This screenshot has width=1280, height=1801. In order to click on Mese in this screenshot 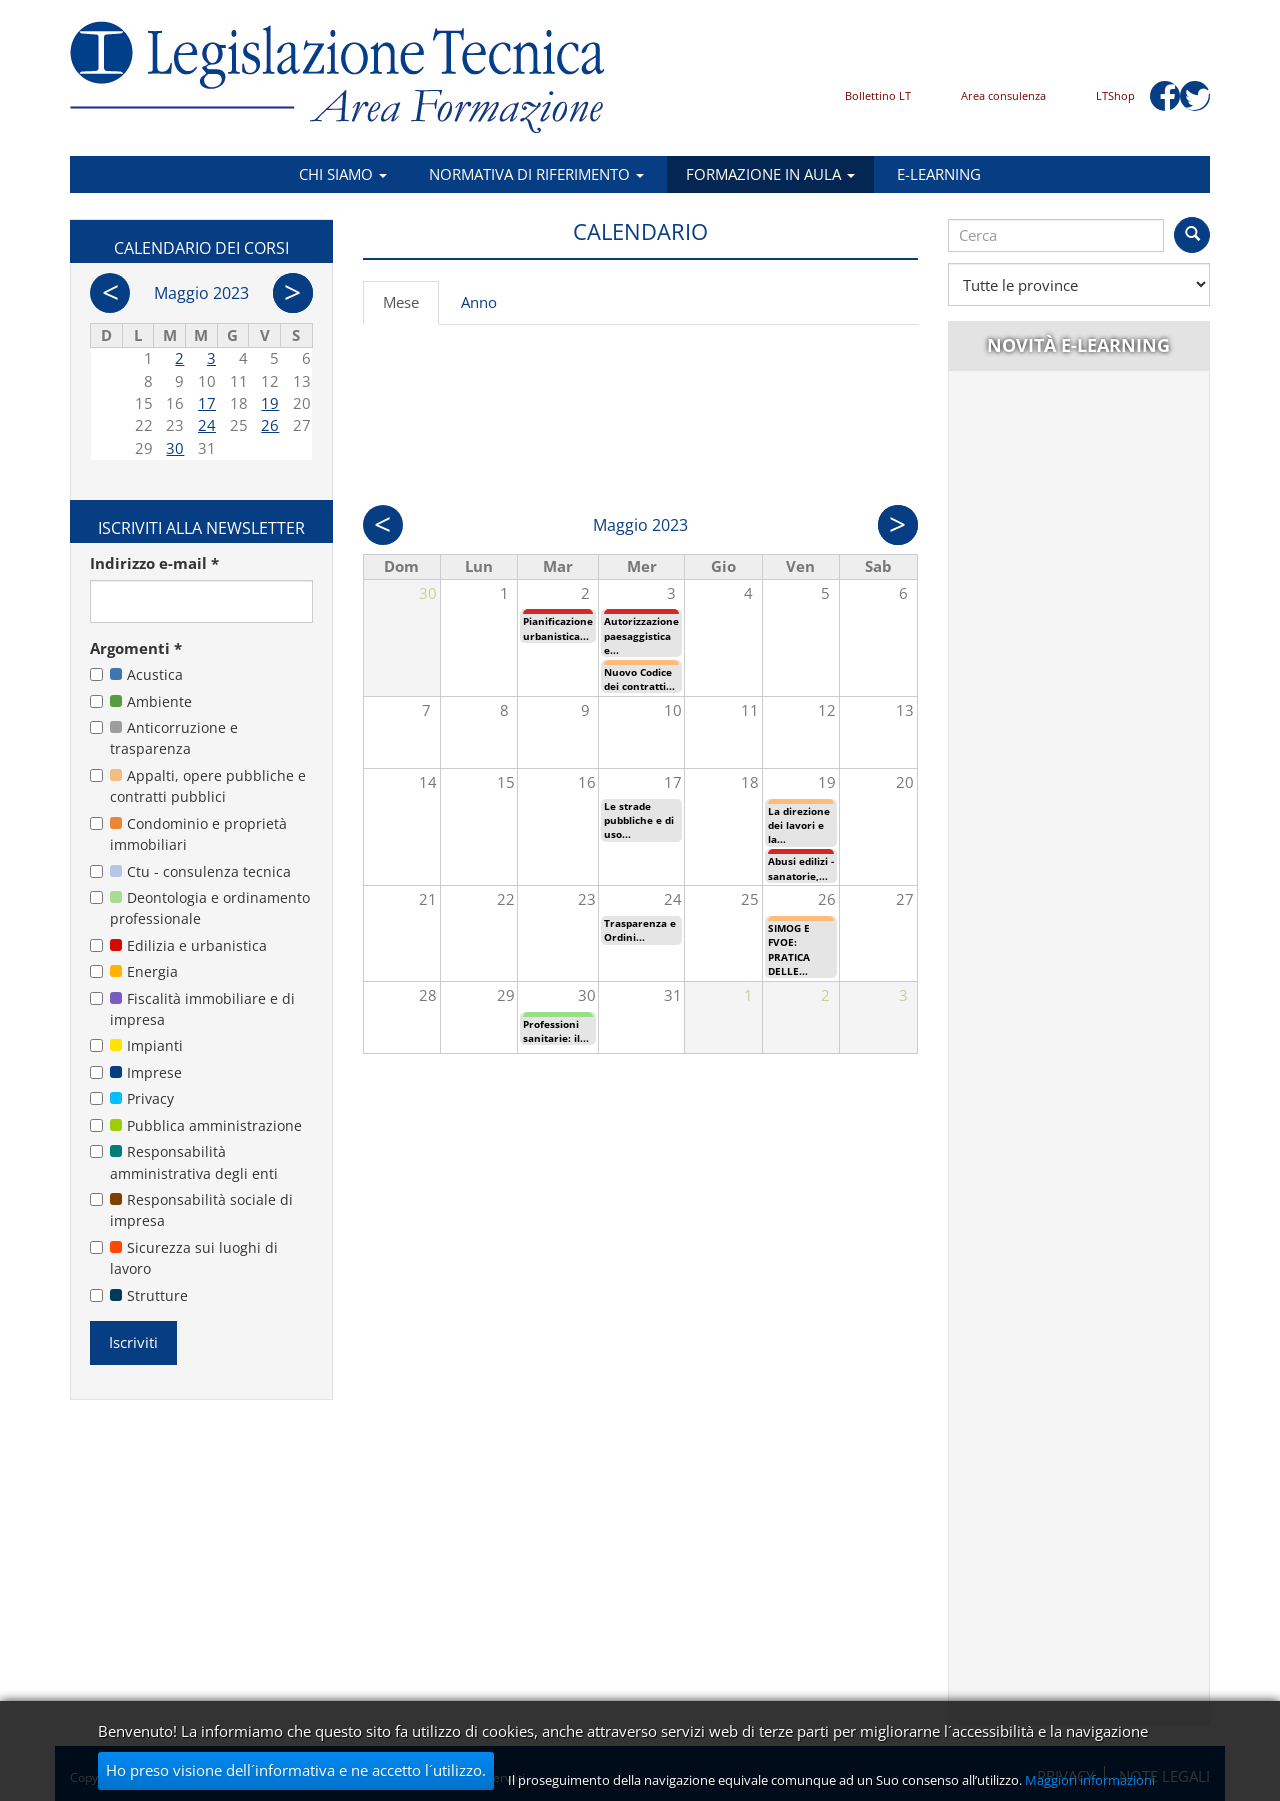, I will do `click(411, 308)`.